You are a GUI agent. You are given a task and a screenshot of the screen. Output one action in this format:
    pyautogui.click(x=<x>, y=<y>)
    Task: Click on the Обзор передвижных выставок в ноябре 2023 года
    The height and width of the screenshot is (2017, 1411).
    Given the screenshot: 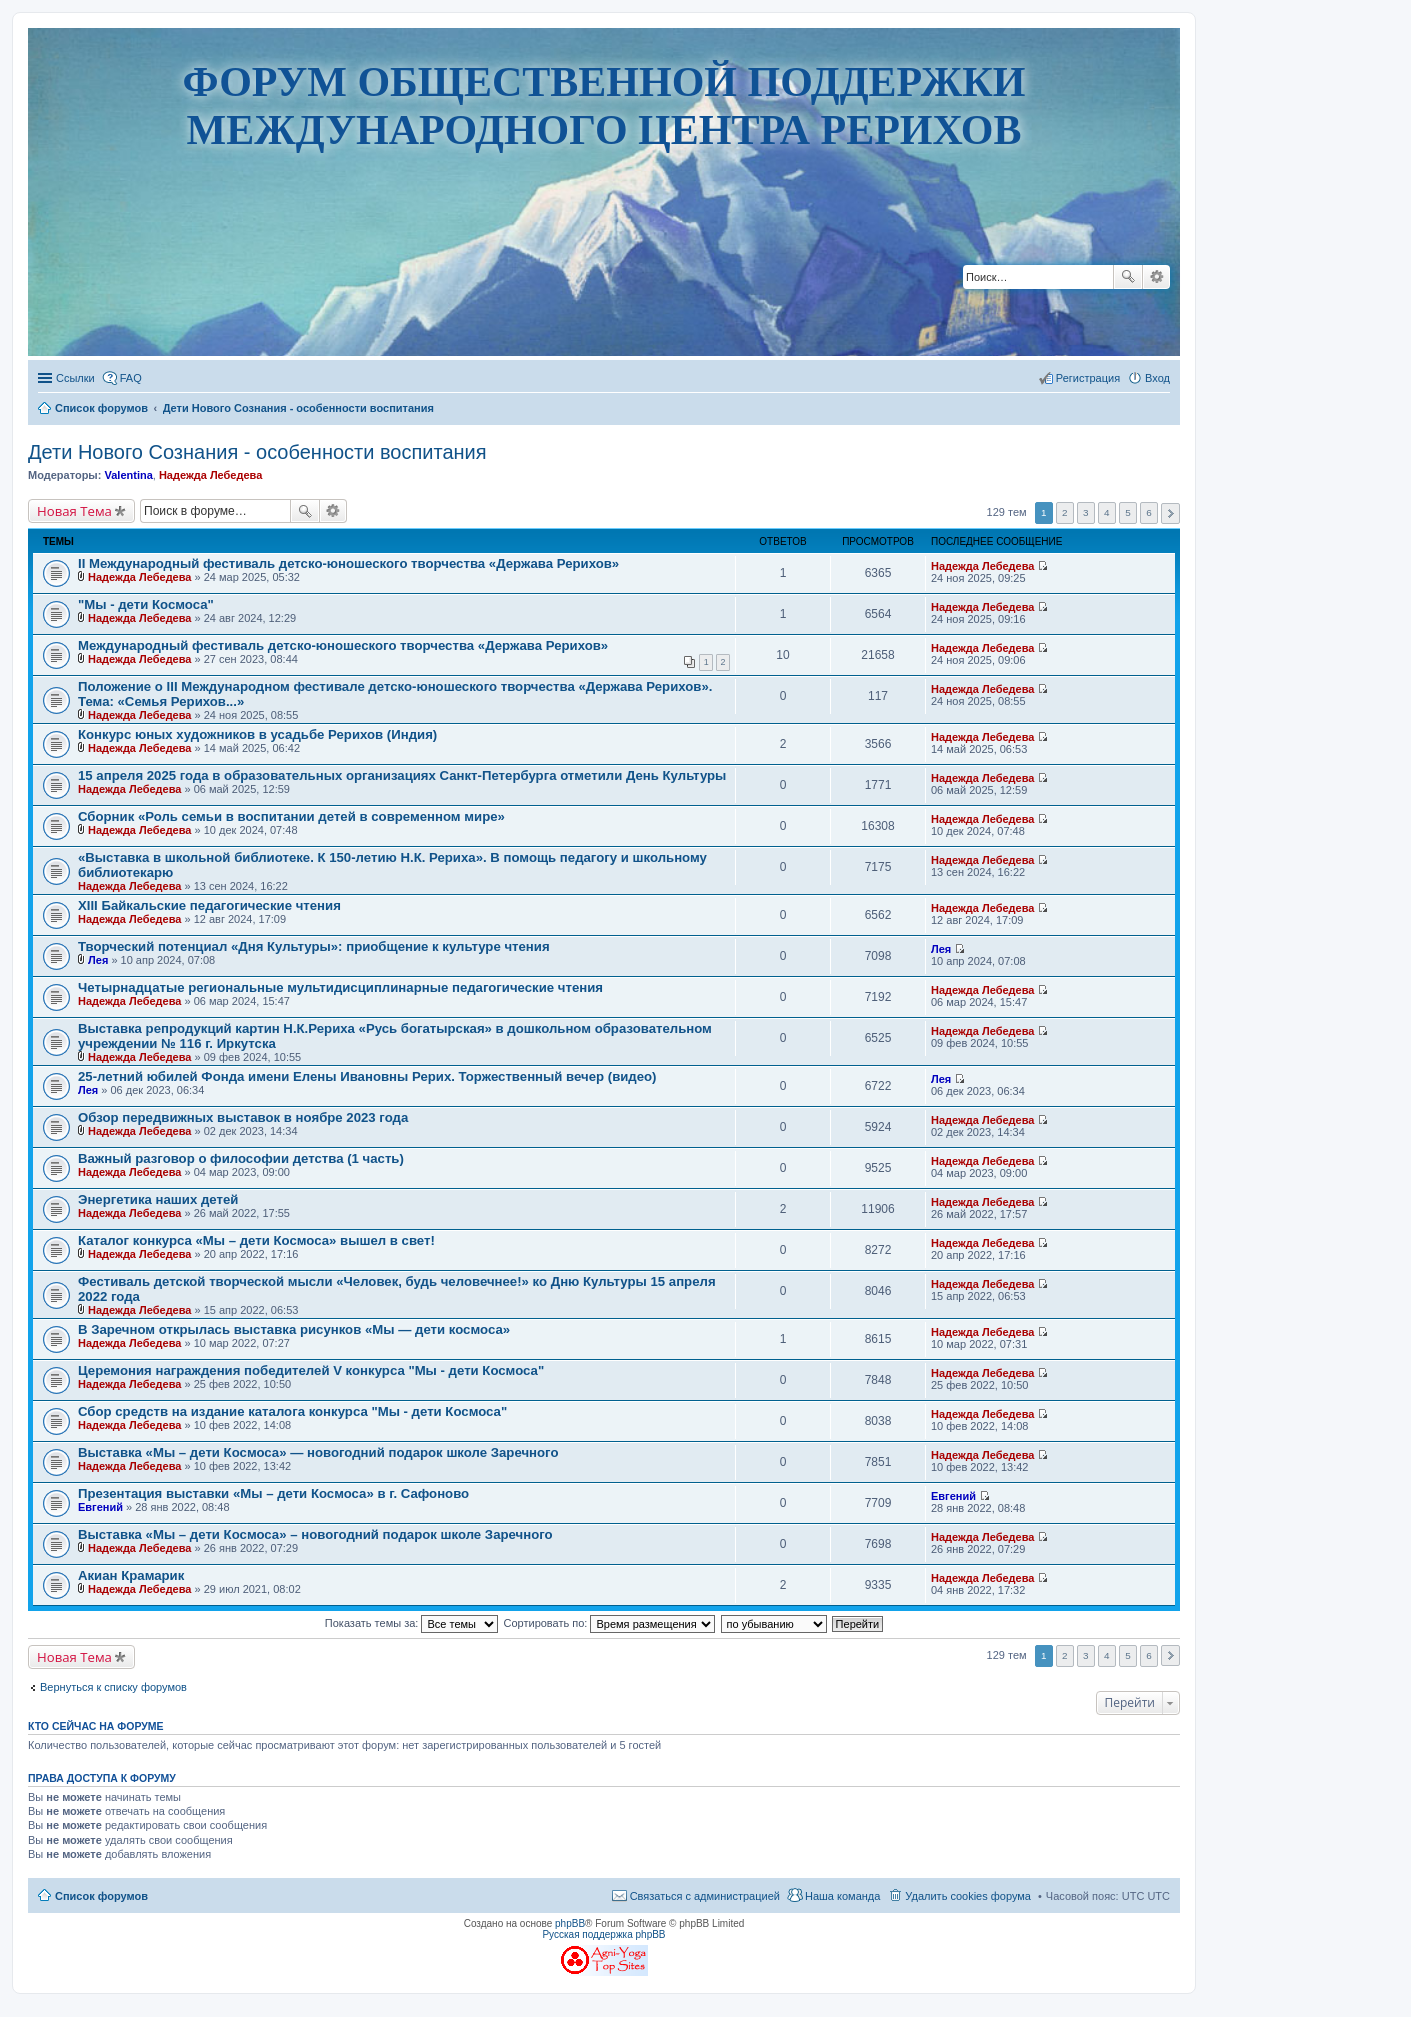 What is the action you would take?
    pyautogui.click(x=243, y=1117)
    